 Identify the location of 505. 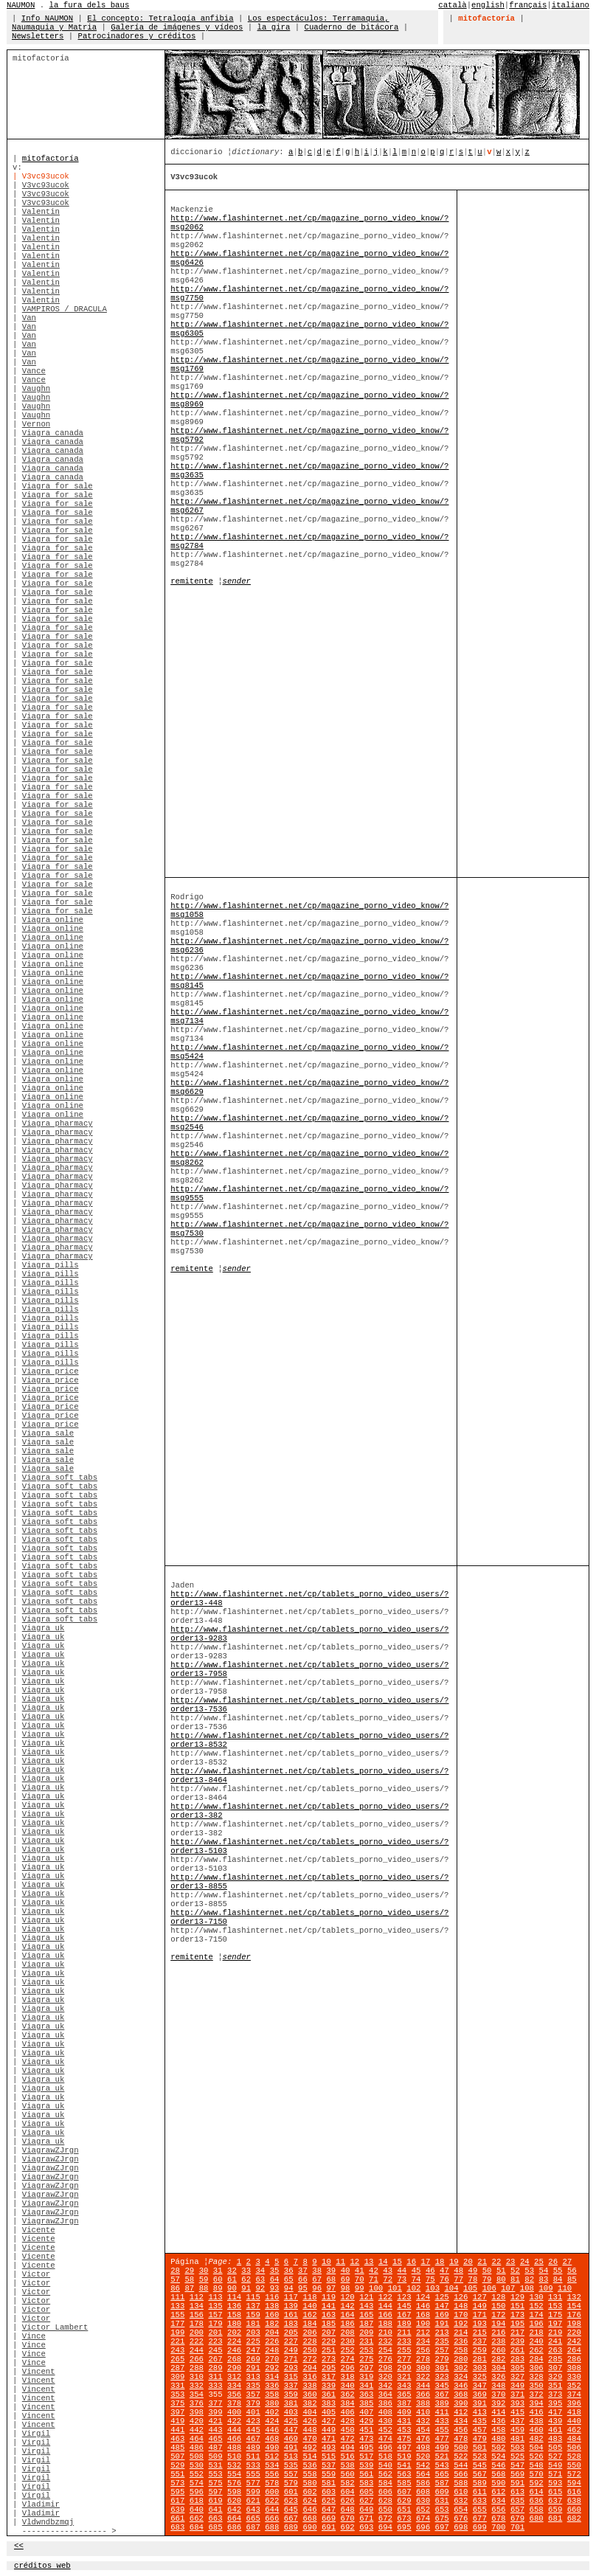
(555, 2447).